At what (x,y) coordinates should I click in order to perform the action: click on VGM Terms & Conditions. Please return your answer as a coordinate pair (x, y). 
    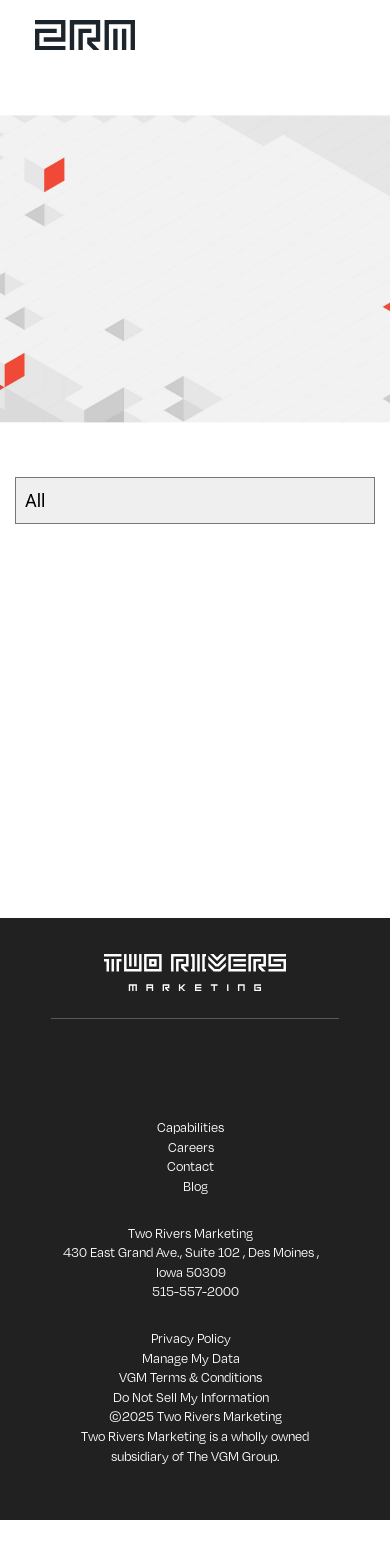
    Looking at the image, I should click on (190, 1377).